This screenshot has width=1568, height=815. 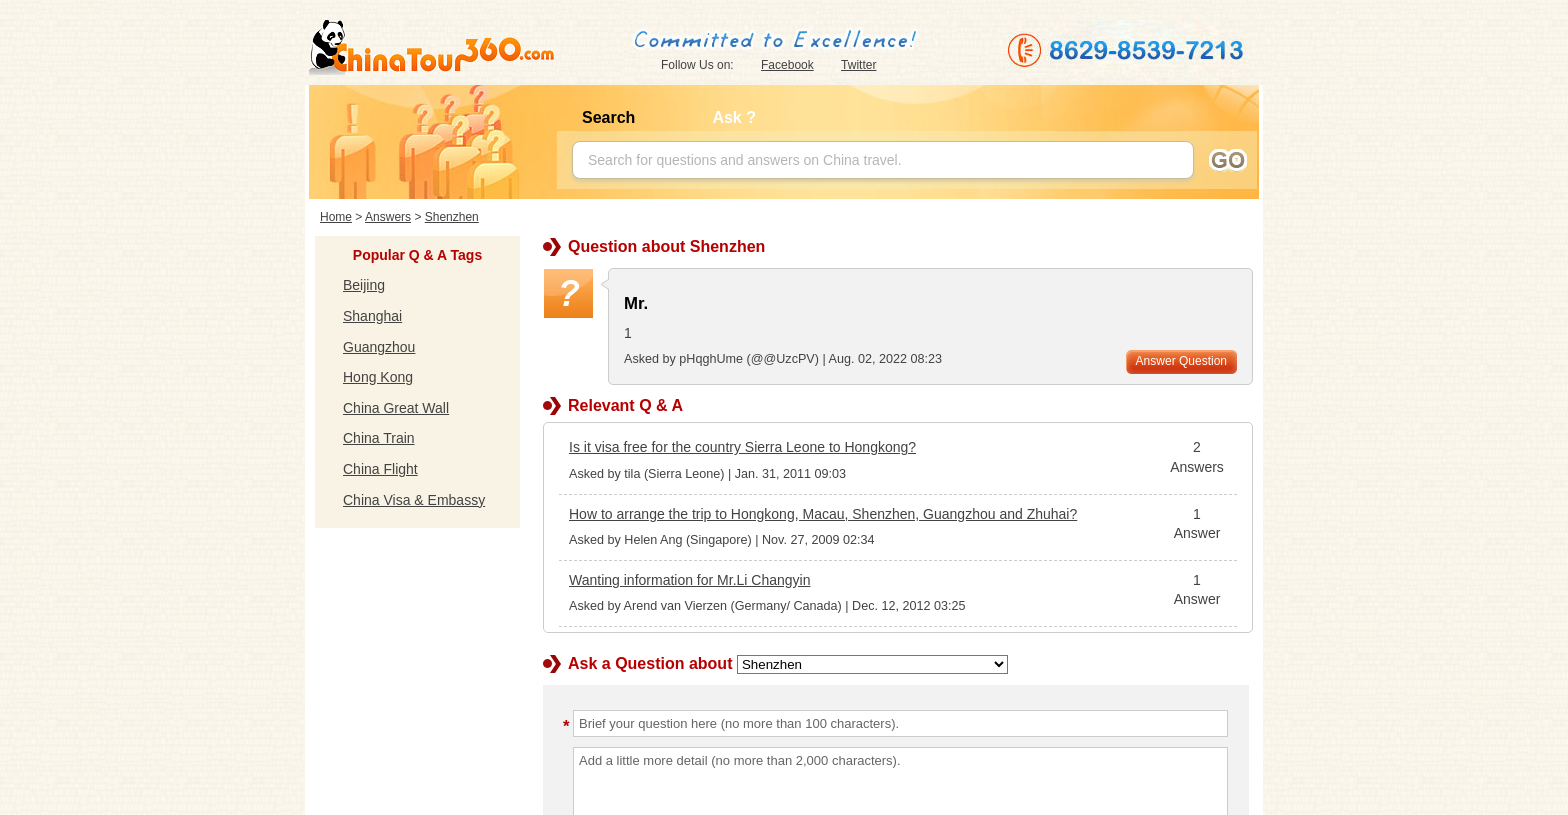 I want to click on Home, so click(x=336, y=217).